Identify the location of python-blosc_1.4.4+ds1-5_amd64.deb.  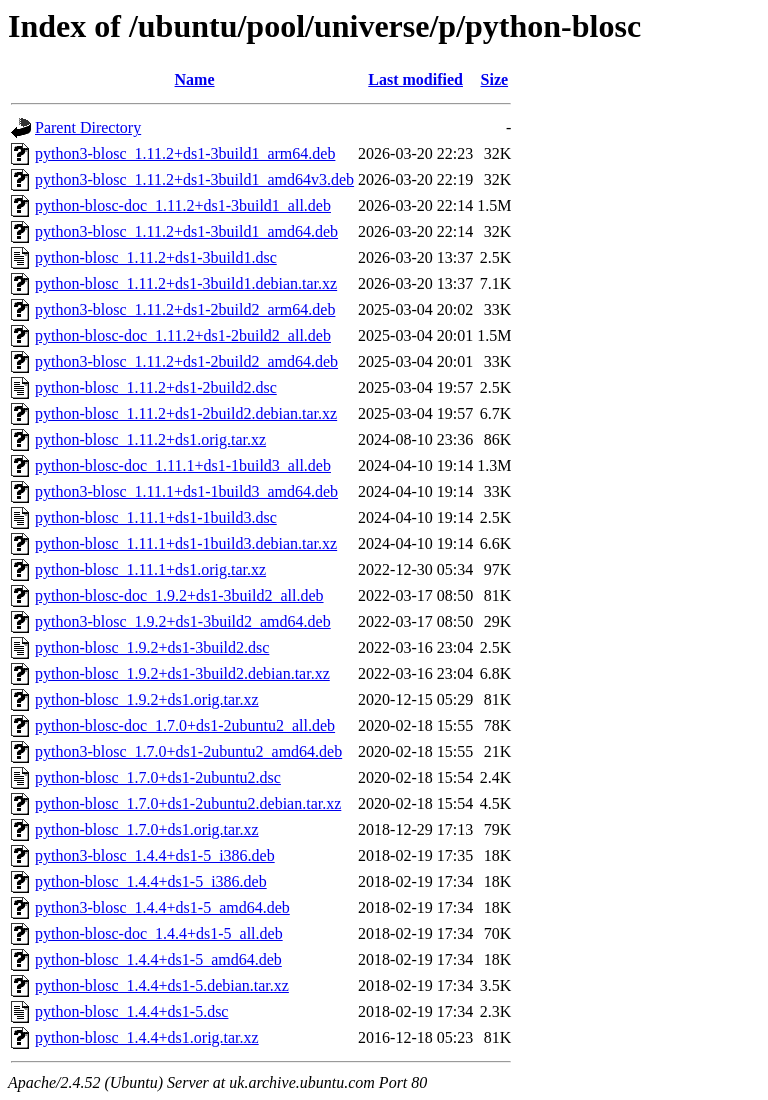
(158, 959).